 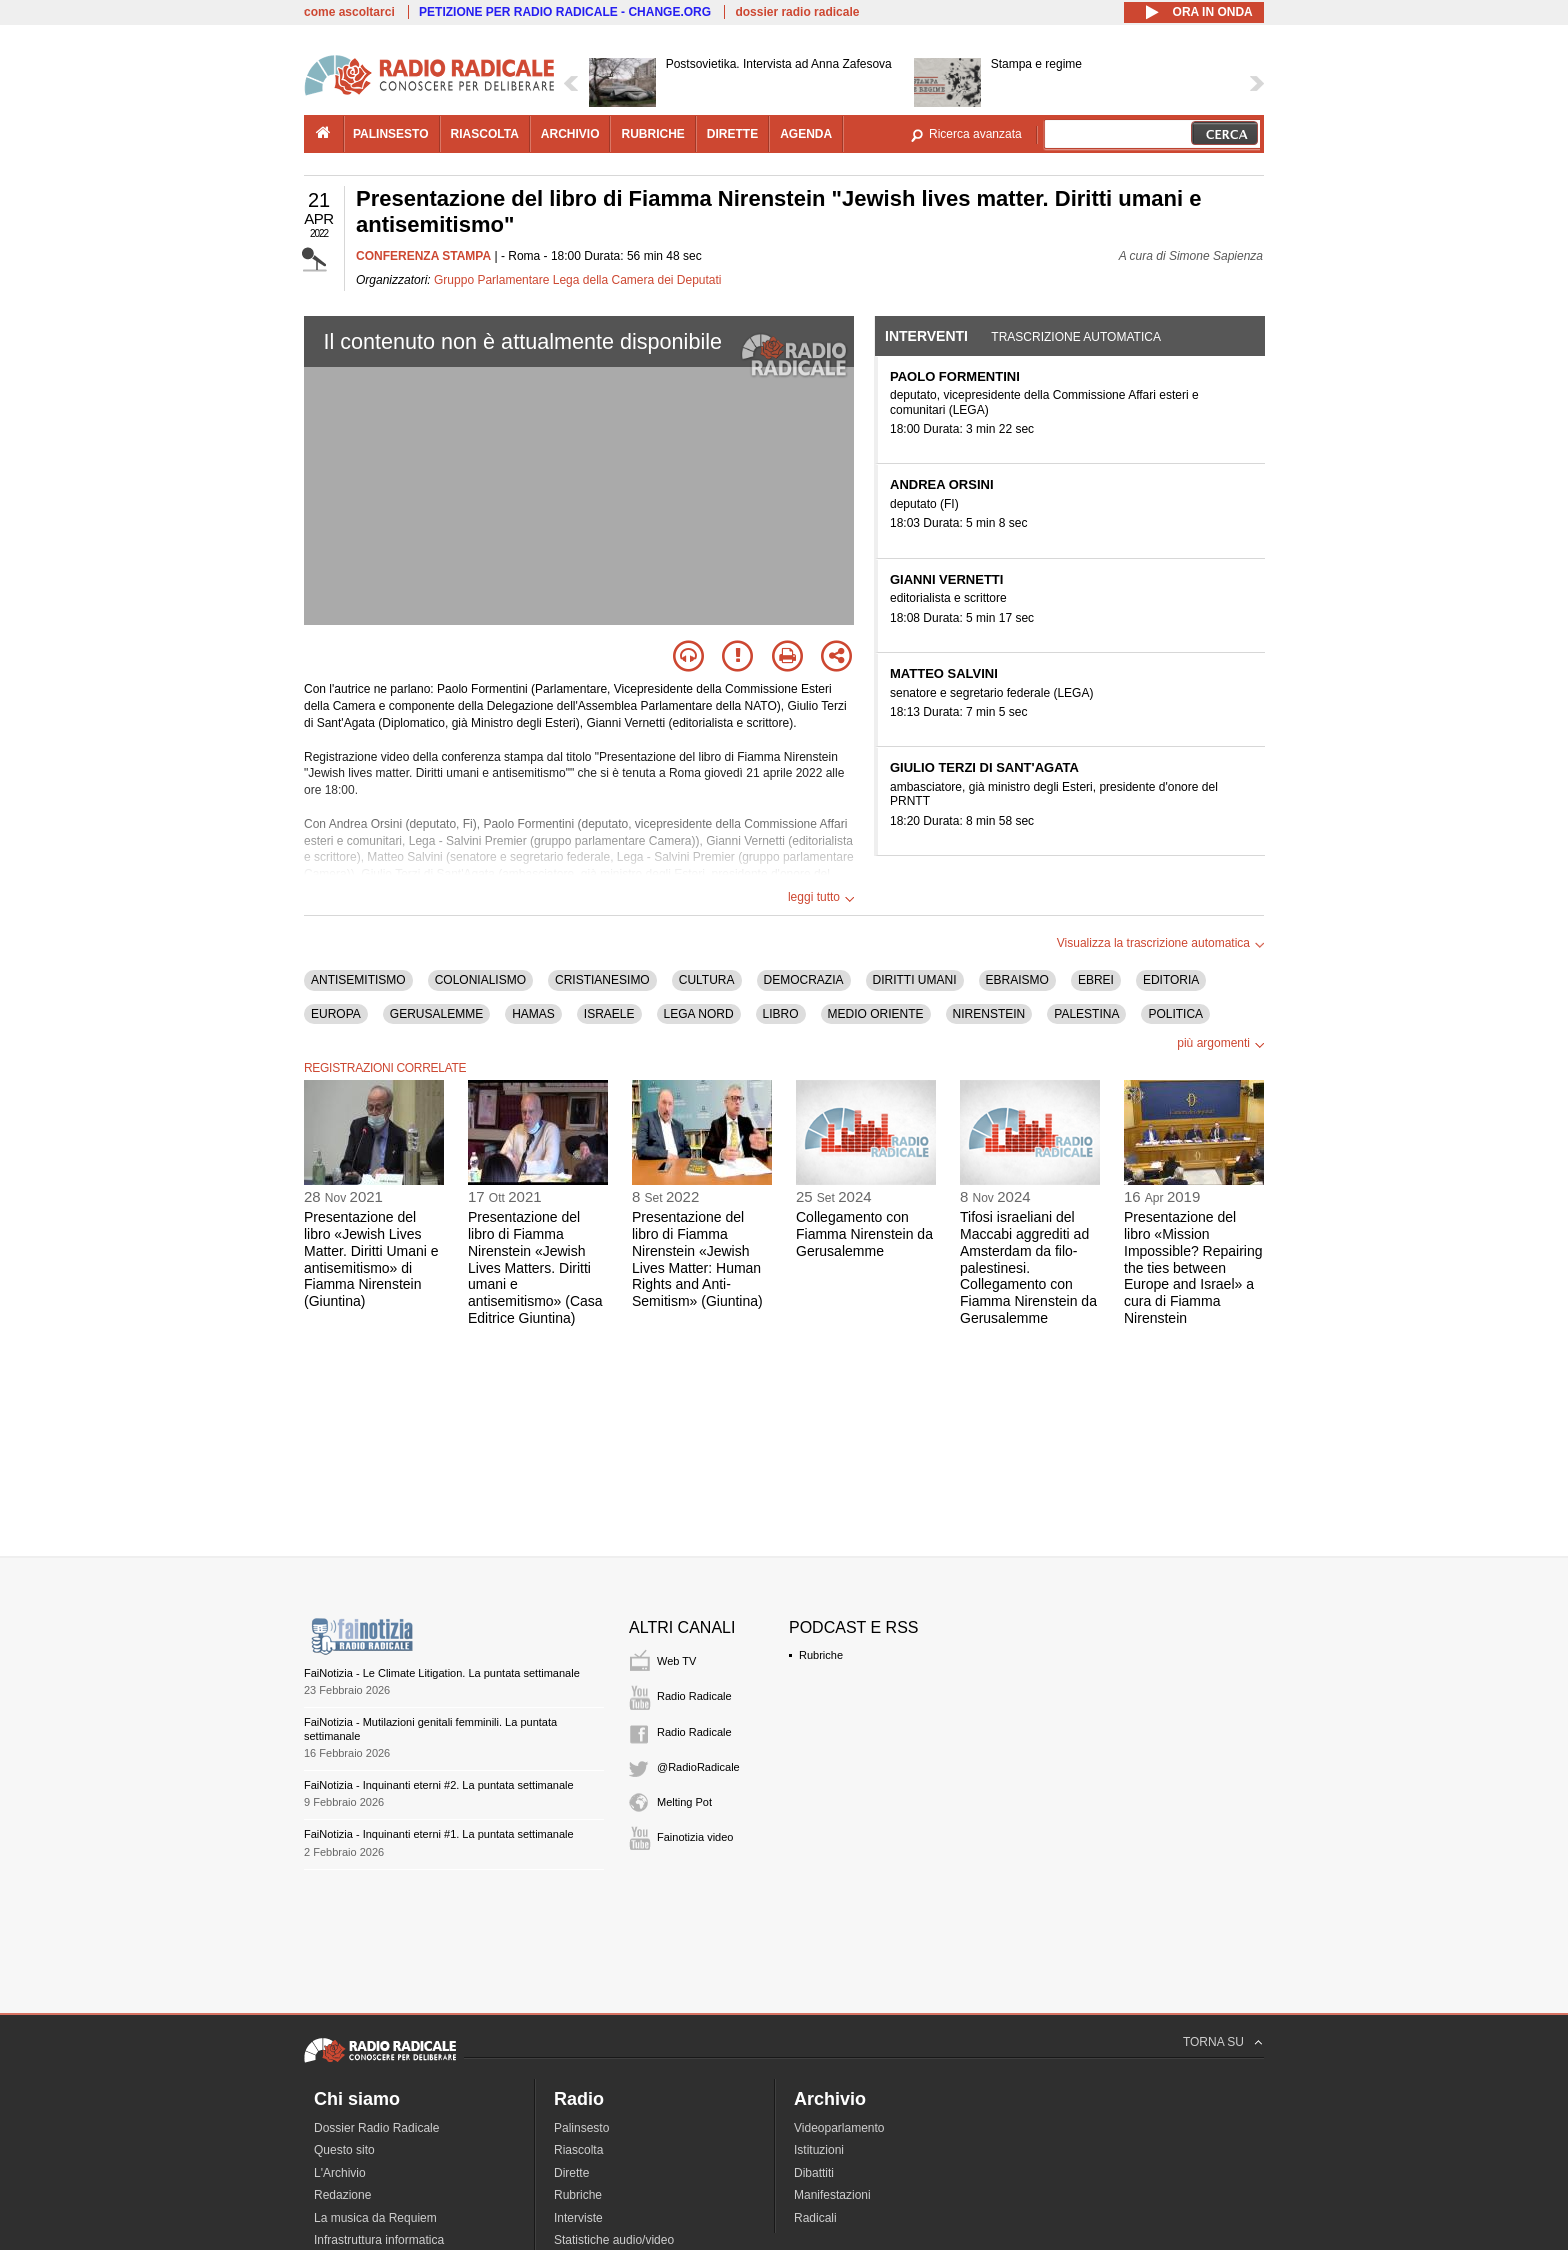 I want to click on Manifestazioni, so click(x=832, y=2195).